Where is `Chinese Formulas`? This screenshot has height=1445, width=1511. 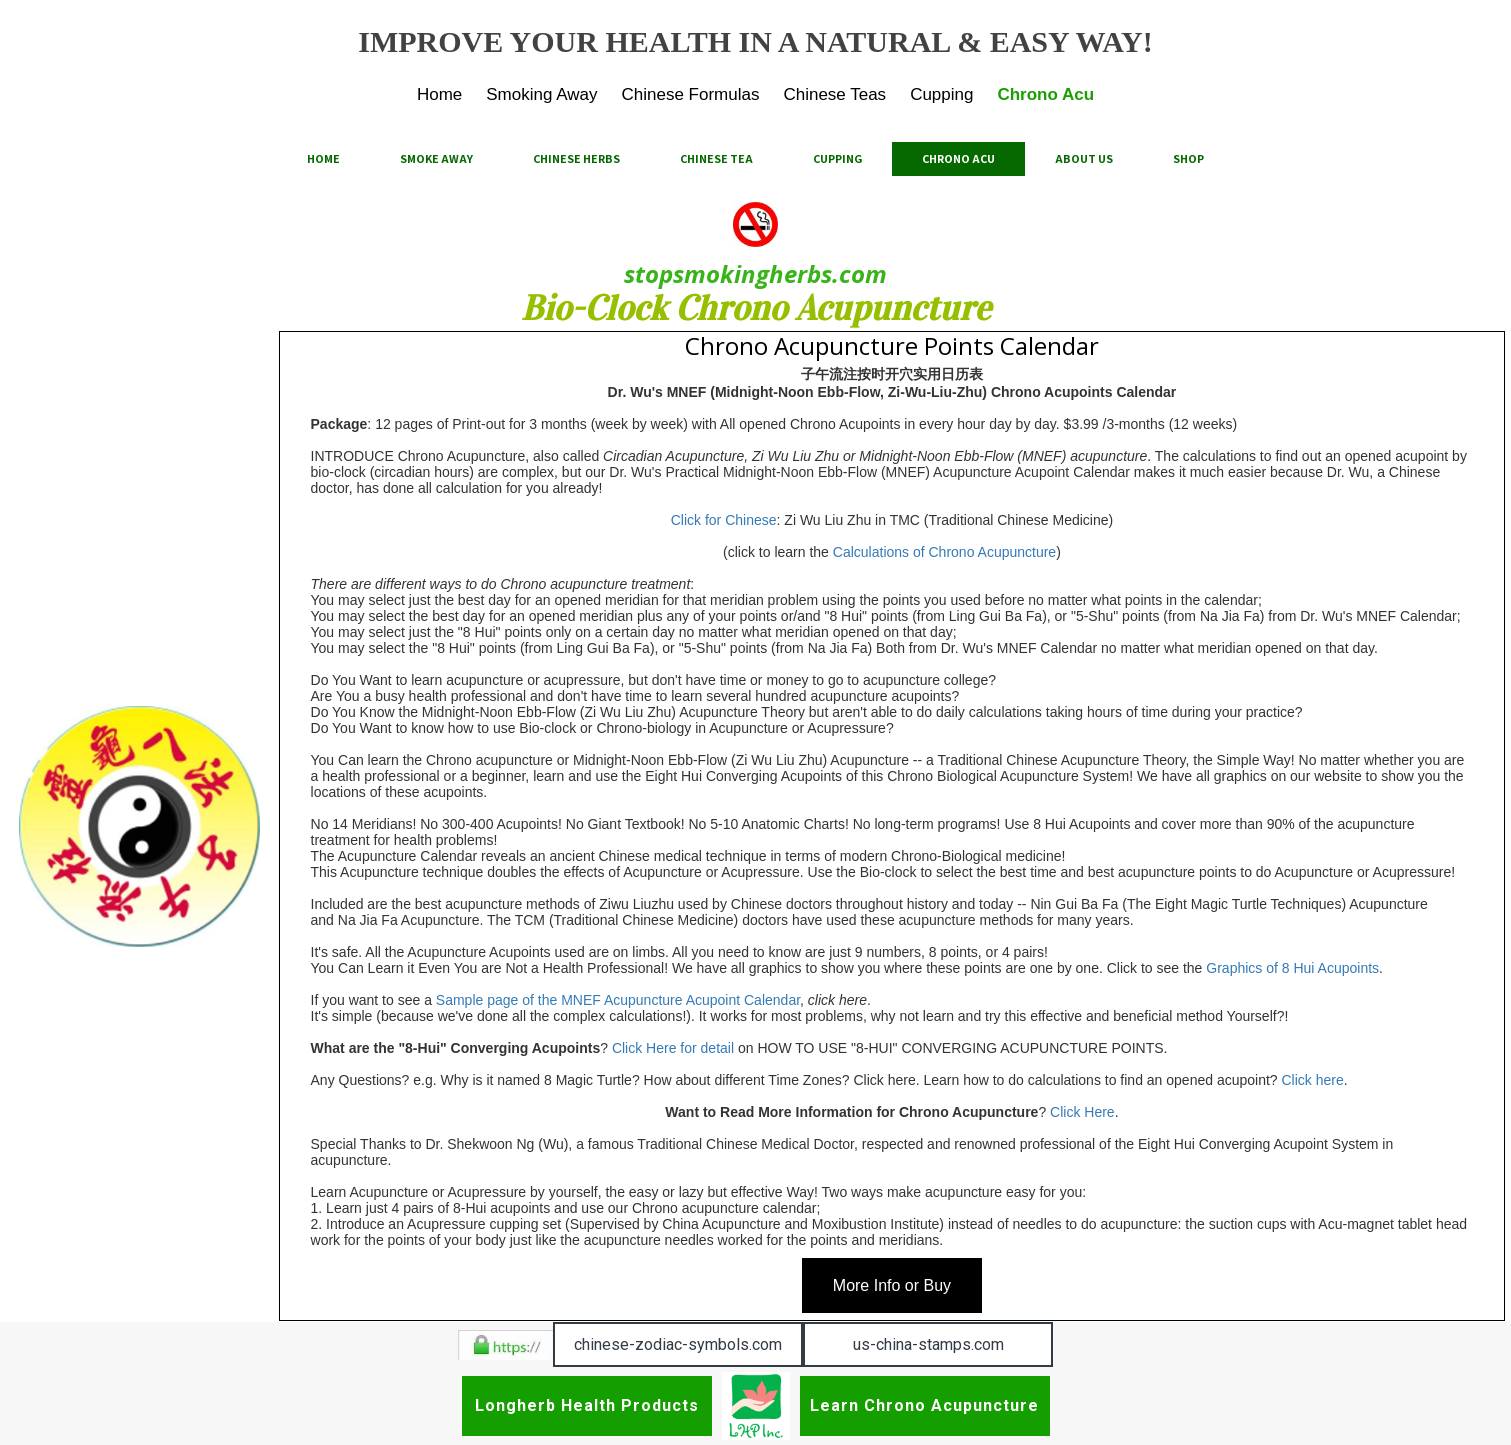
Chinese Formulas is located at coordinates (690, 94).